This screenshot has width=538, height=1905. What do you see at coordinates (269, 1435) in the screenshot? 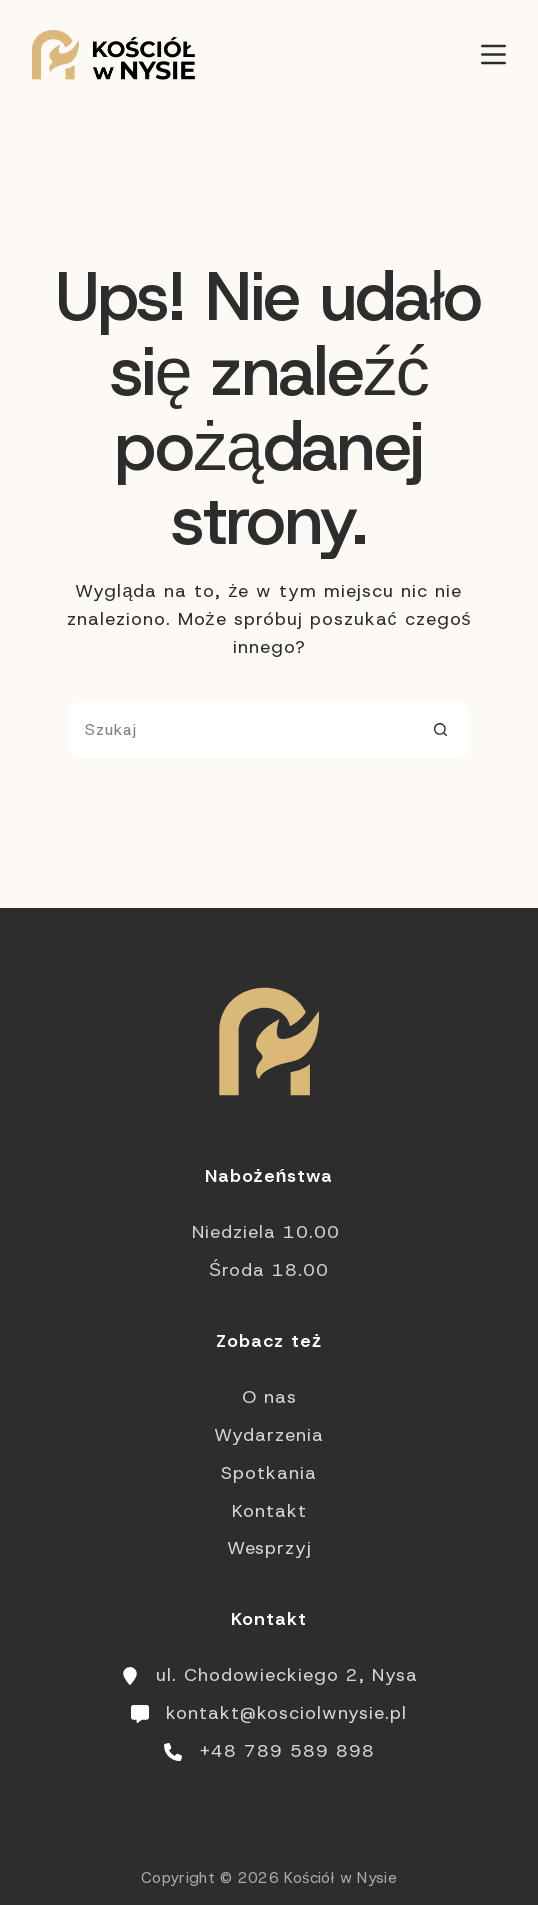
I see `Wydarzenia` at bounding box center [269, 1435].